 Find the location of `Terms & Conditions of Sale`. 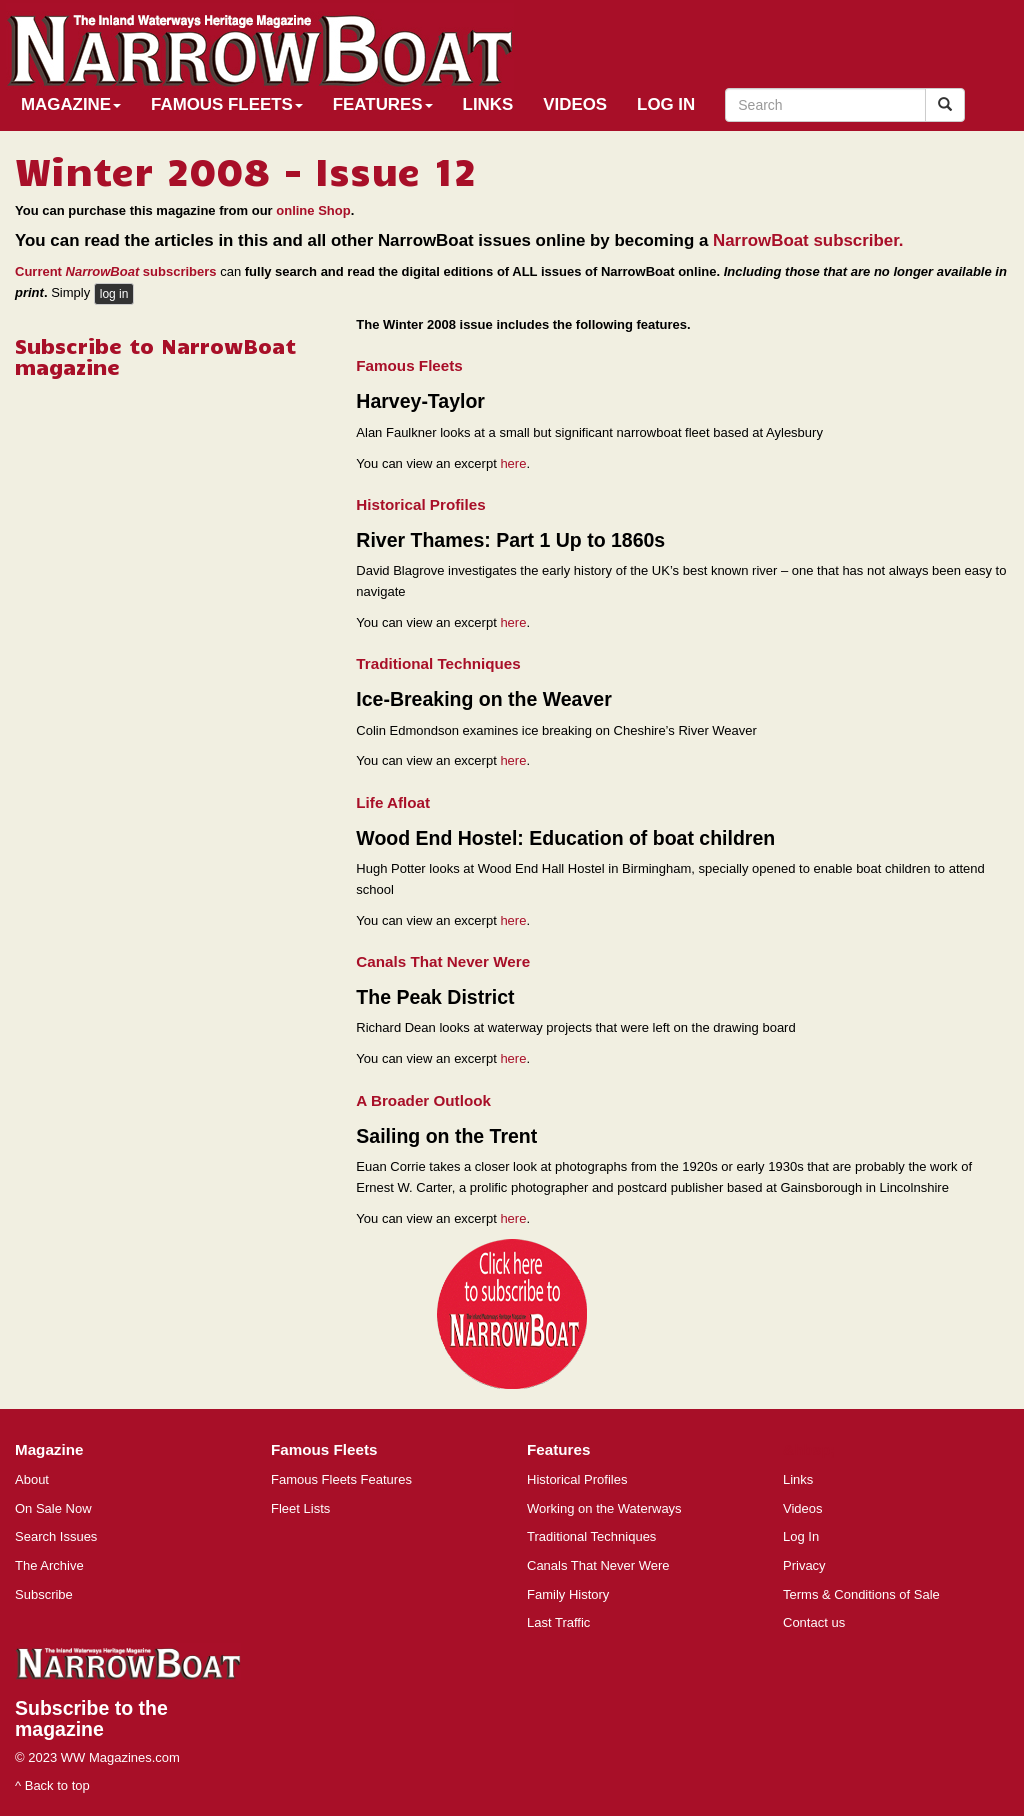

Terms & Conditions of Sale is located at coordinates (861, 1594).